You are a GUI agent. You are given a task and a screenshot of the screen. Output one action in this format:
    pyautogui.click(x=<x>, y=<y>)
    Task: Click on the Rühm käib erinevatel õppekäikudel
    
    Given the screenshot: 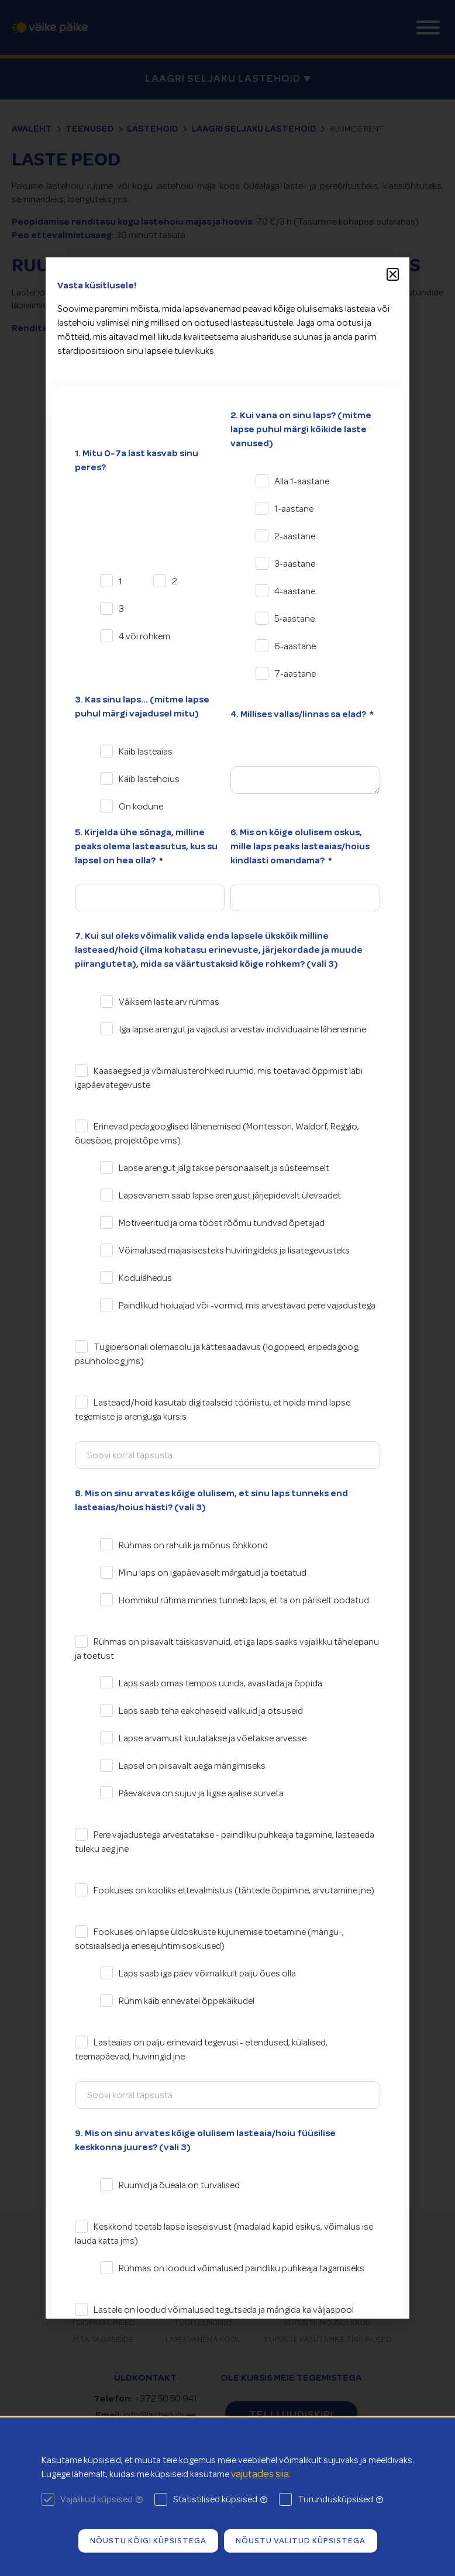 What is the action you would take?
    pyautogui.click(x=186, y=2001)
    